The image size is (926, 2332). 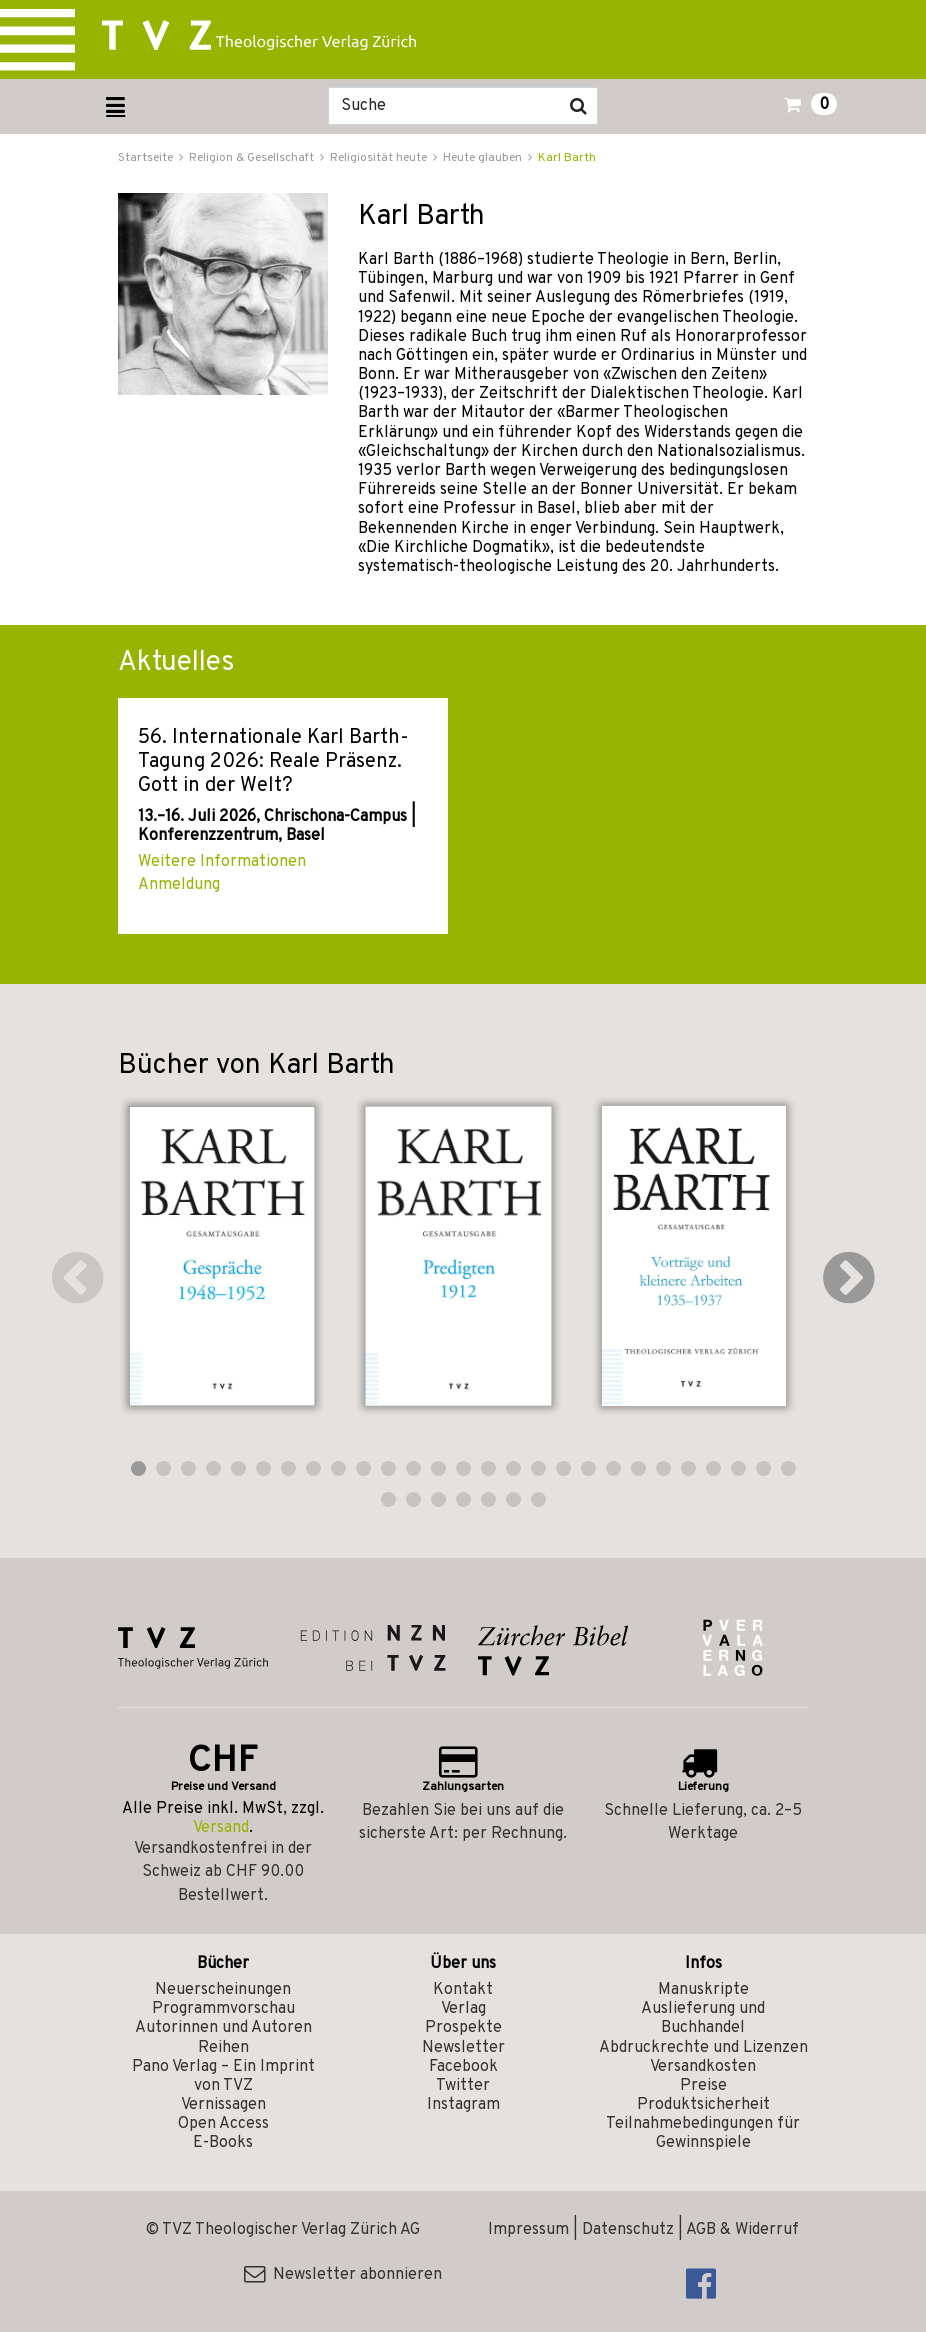 What do you see at coordinates (742, 2230) in the screenshot?
I see `AGB & Widerruf` at bounding box center [742, 2230].